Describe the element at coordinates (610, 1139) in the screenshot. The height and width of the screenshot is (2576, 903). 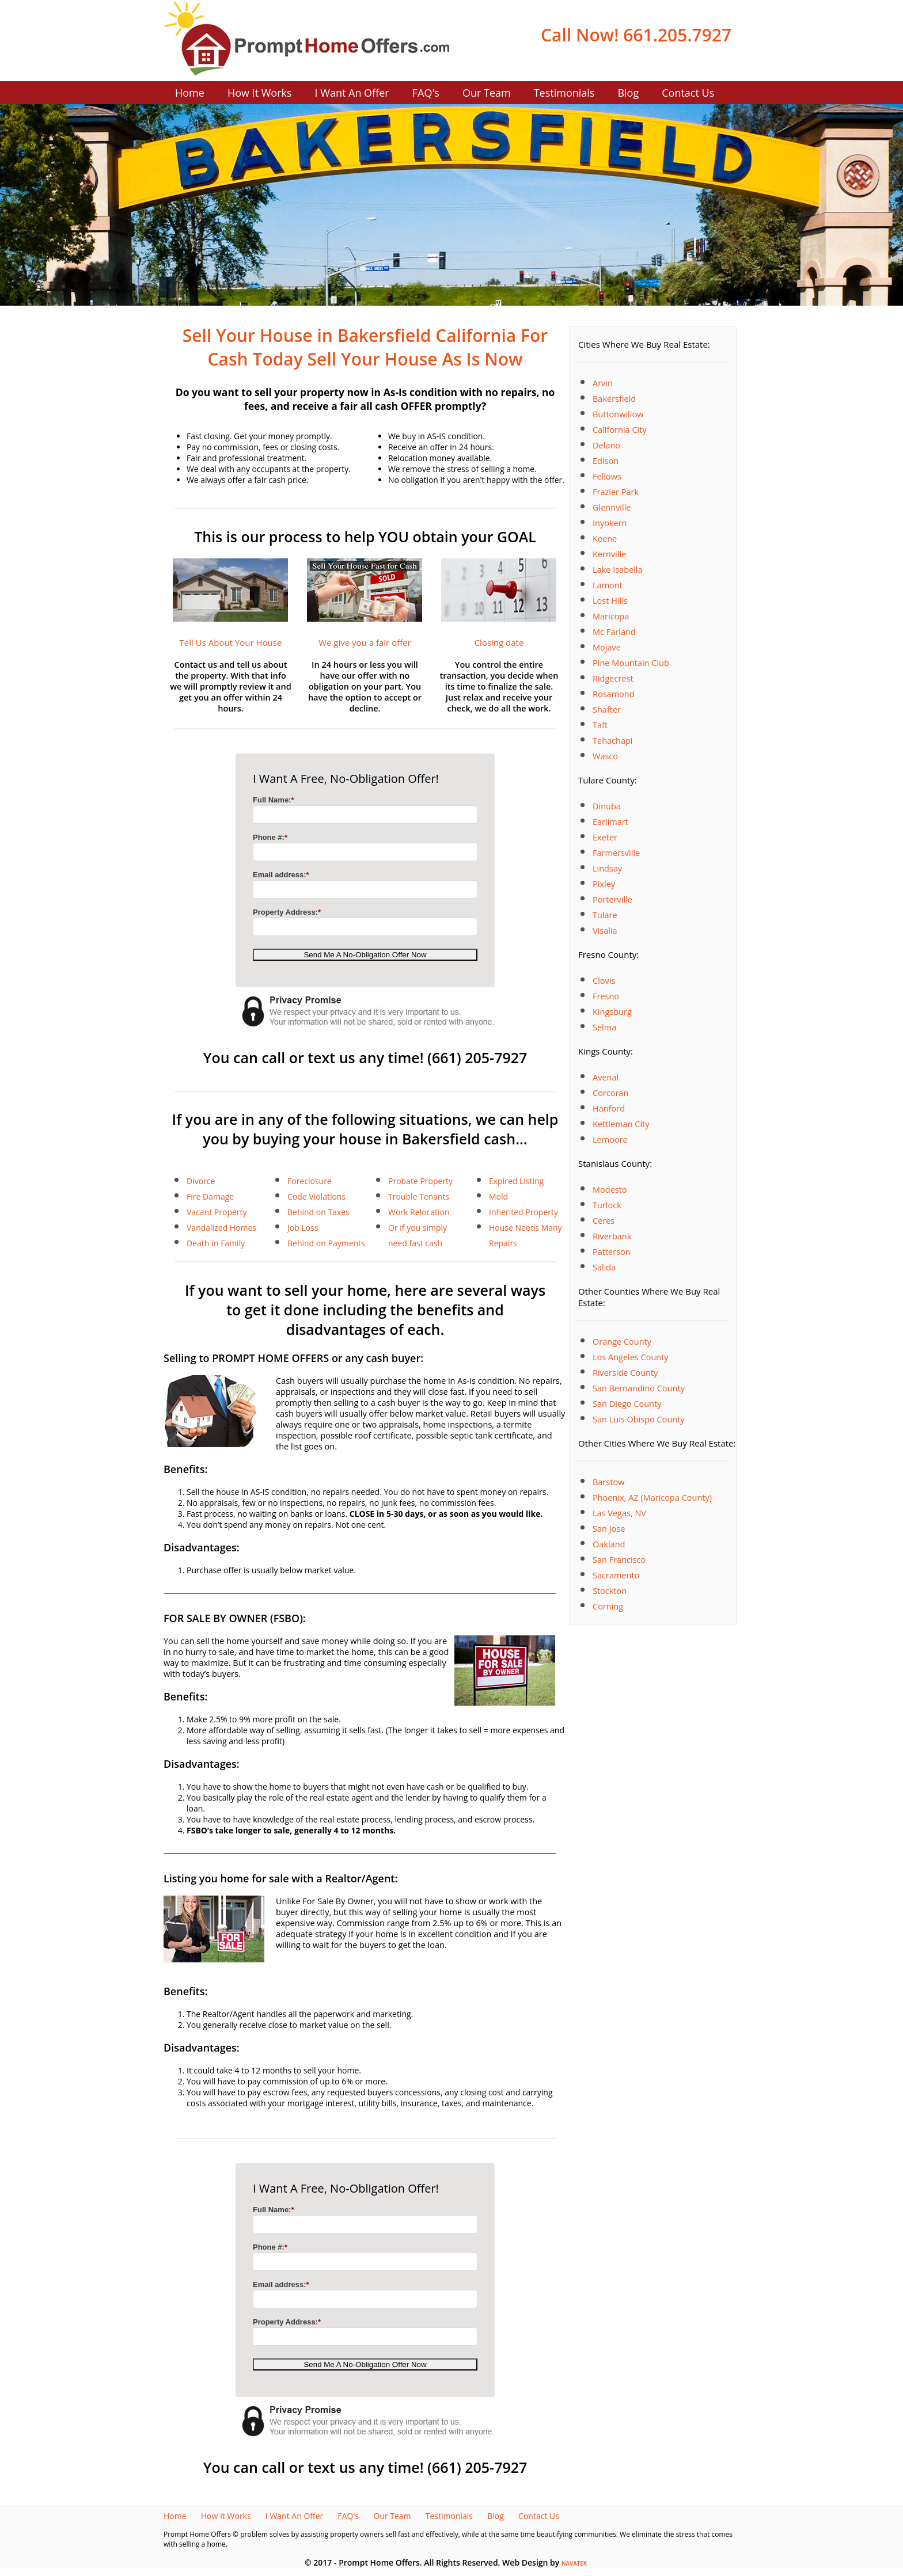
I see `Lemoore` at that location.